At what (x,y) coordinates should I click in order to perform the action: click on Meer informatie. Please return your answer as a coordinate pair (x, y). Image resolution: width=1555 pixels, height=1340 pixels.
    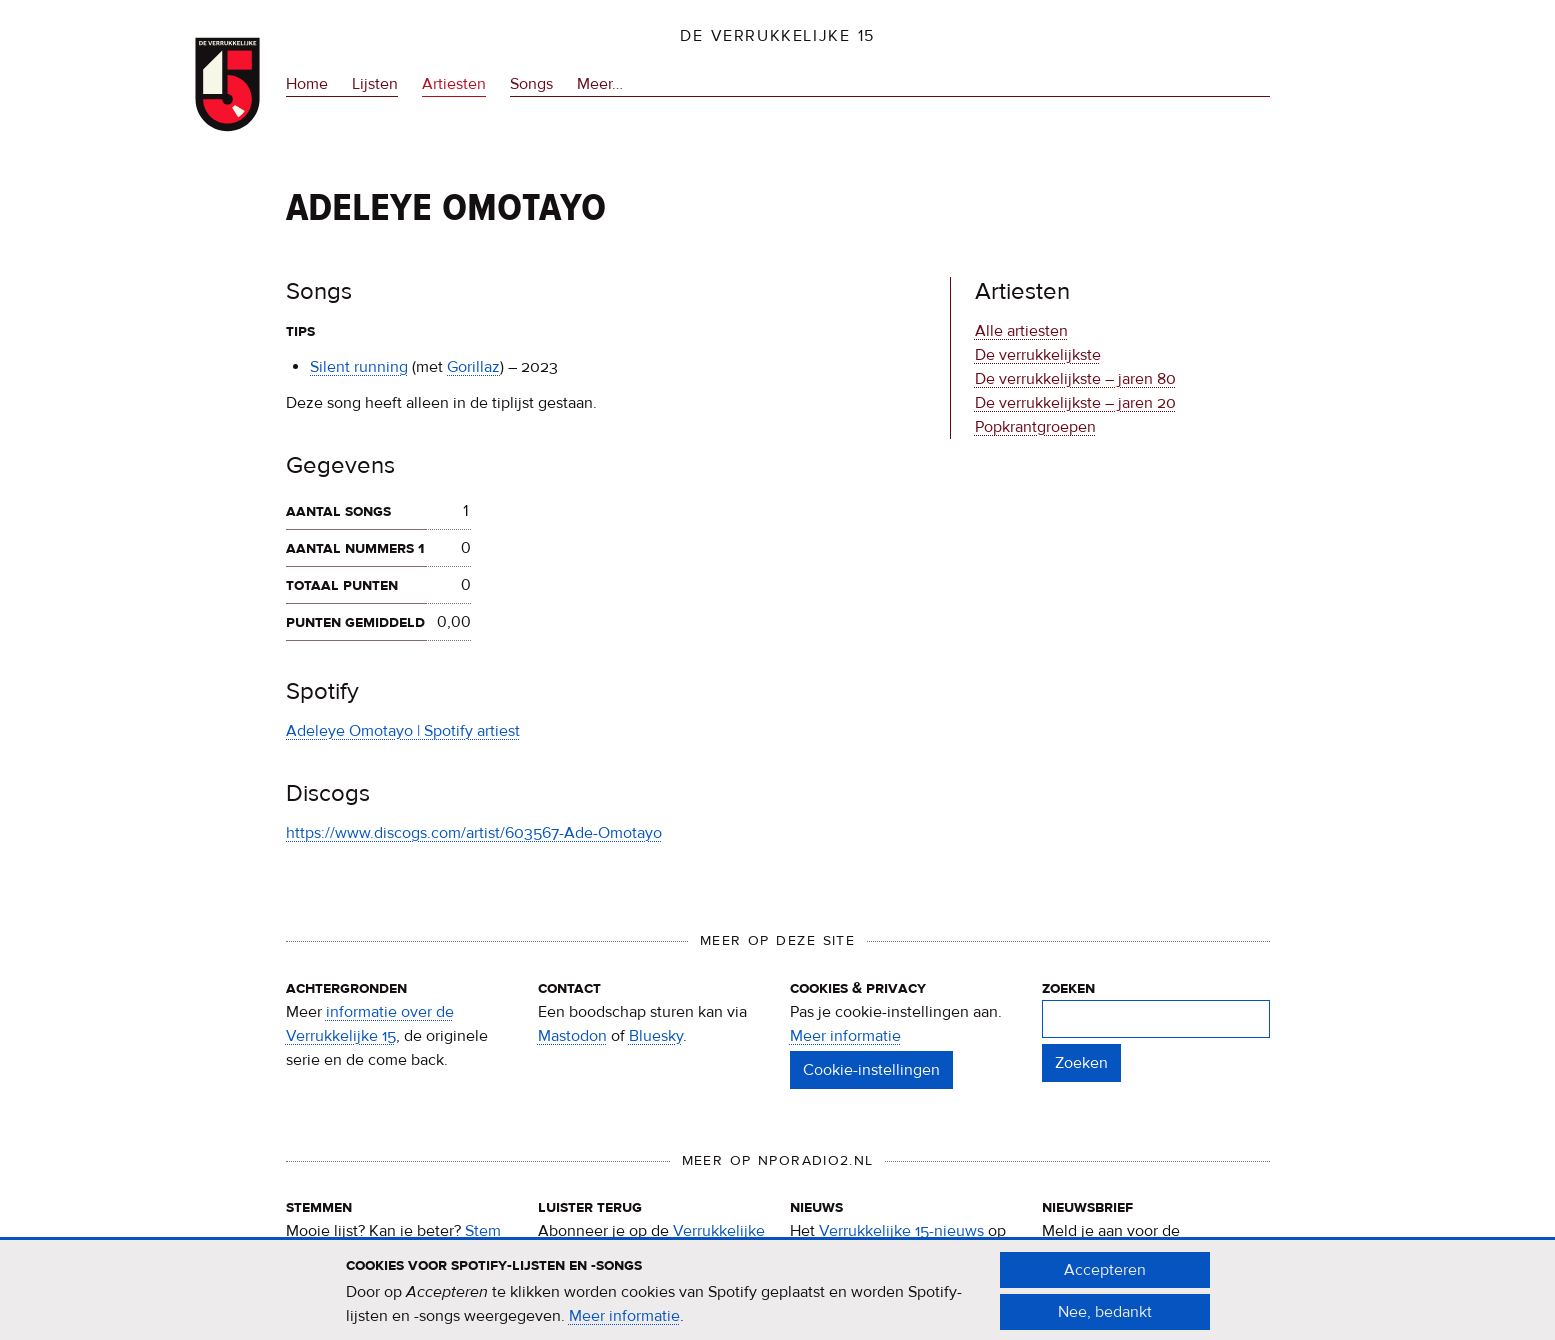
    Looking at the image, I should click on (845, 1036).